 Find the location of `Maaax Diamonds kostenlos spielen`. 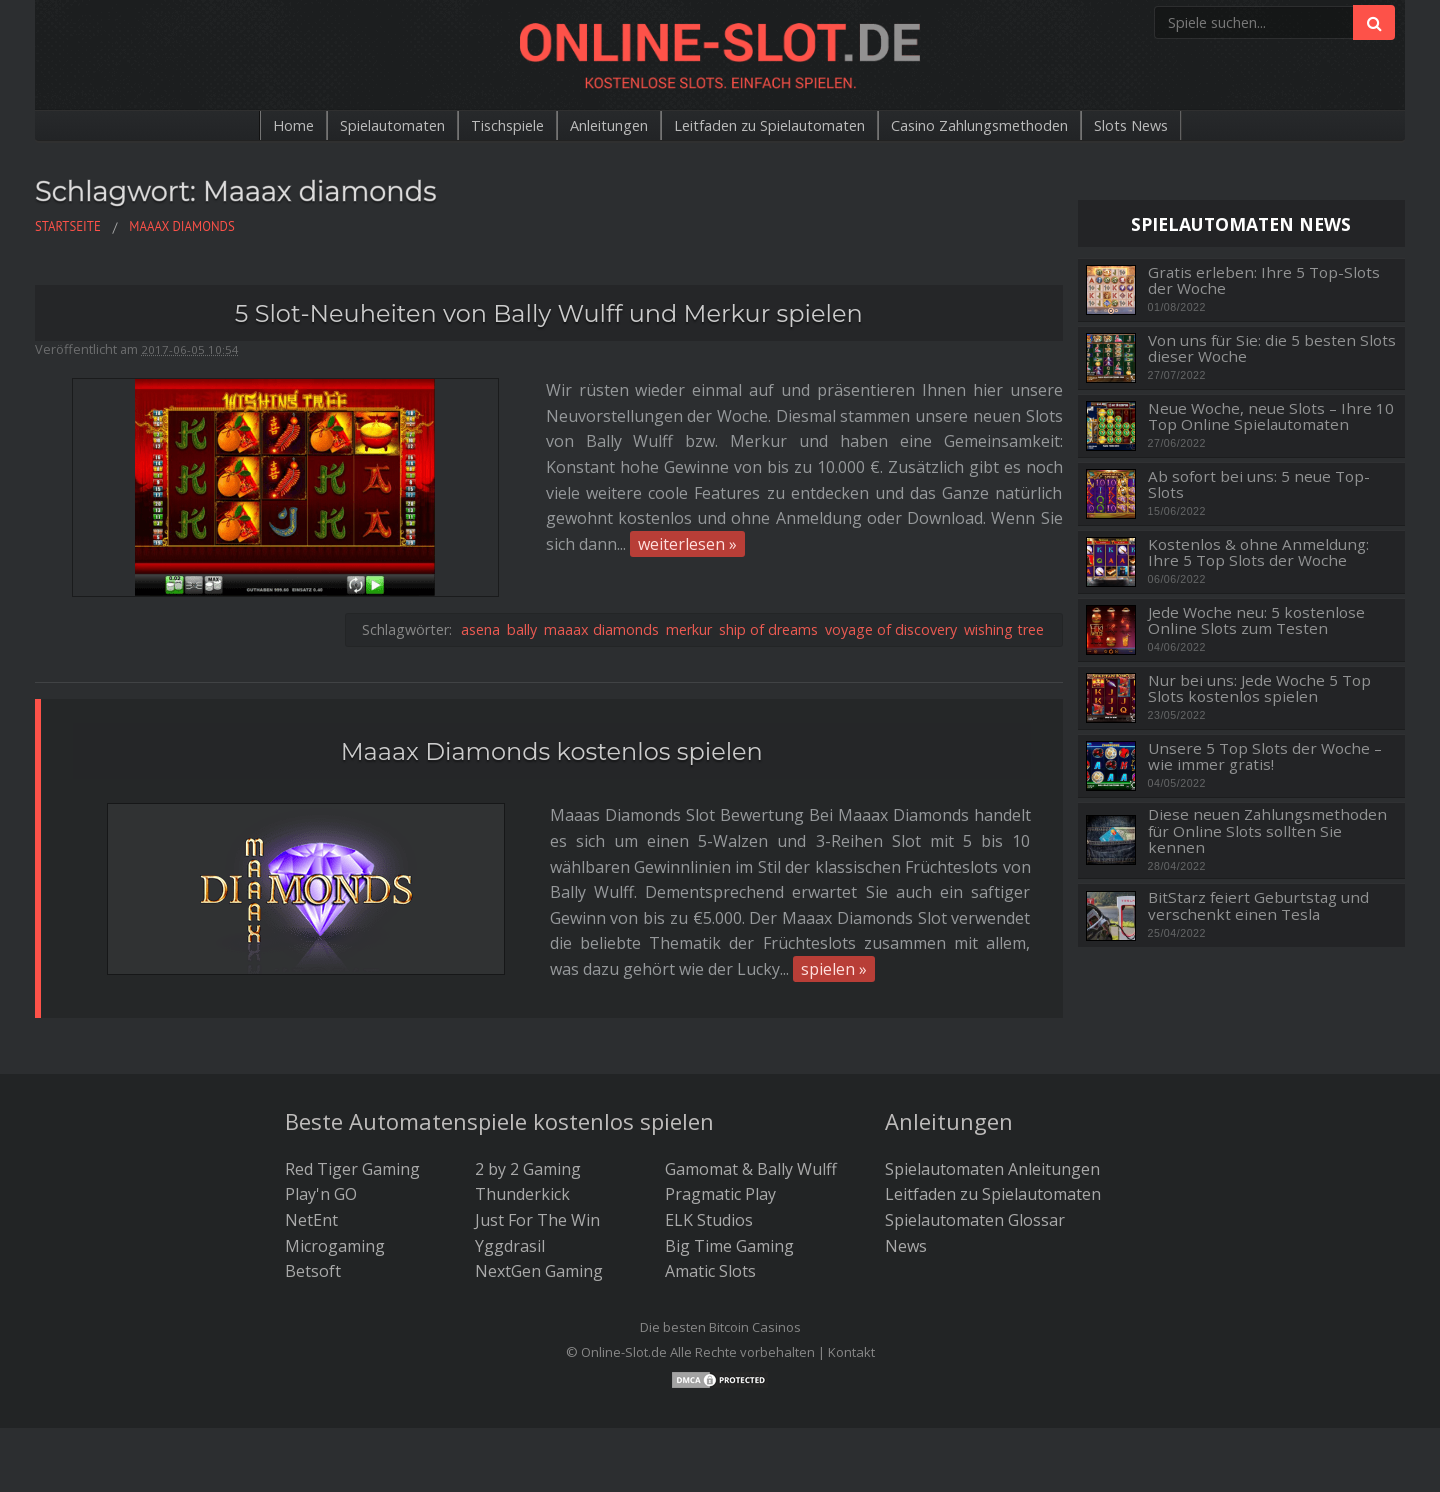

Maaax Diamonds kostenlos spielen is located at coordinates (552, 661).